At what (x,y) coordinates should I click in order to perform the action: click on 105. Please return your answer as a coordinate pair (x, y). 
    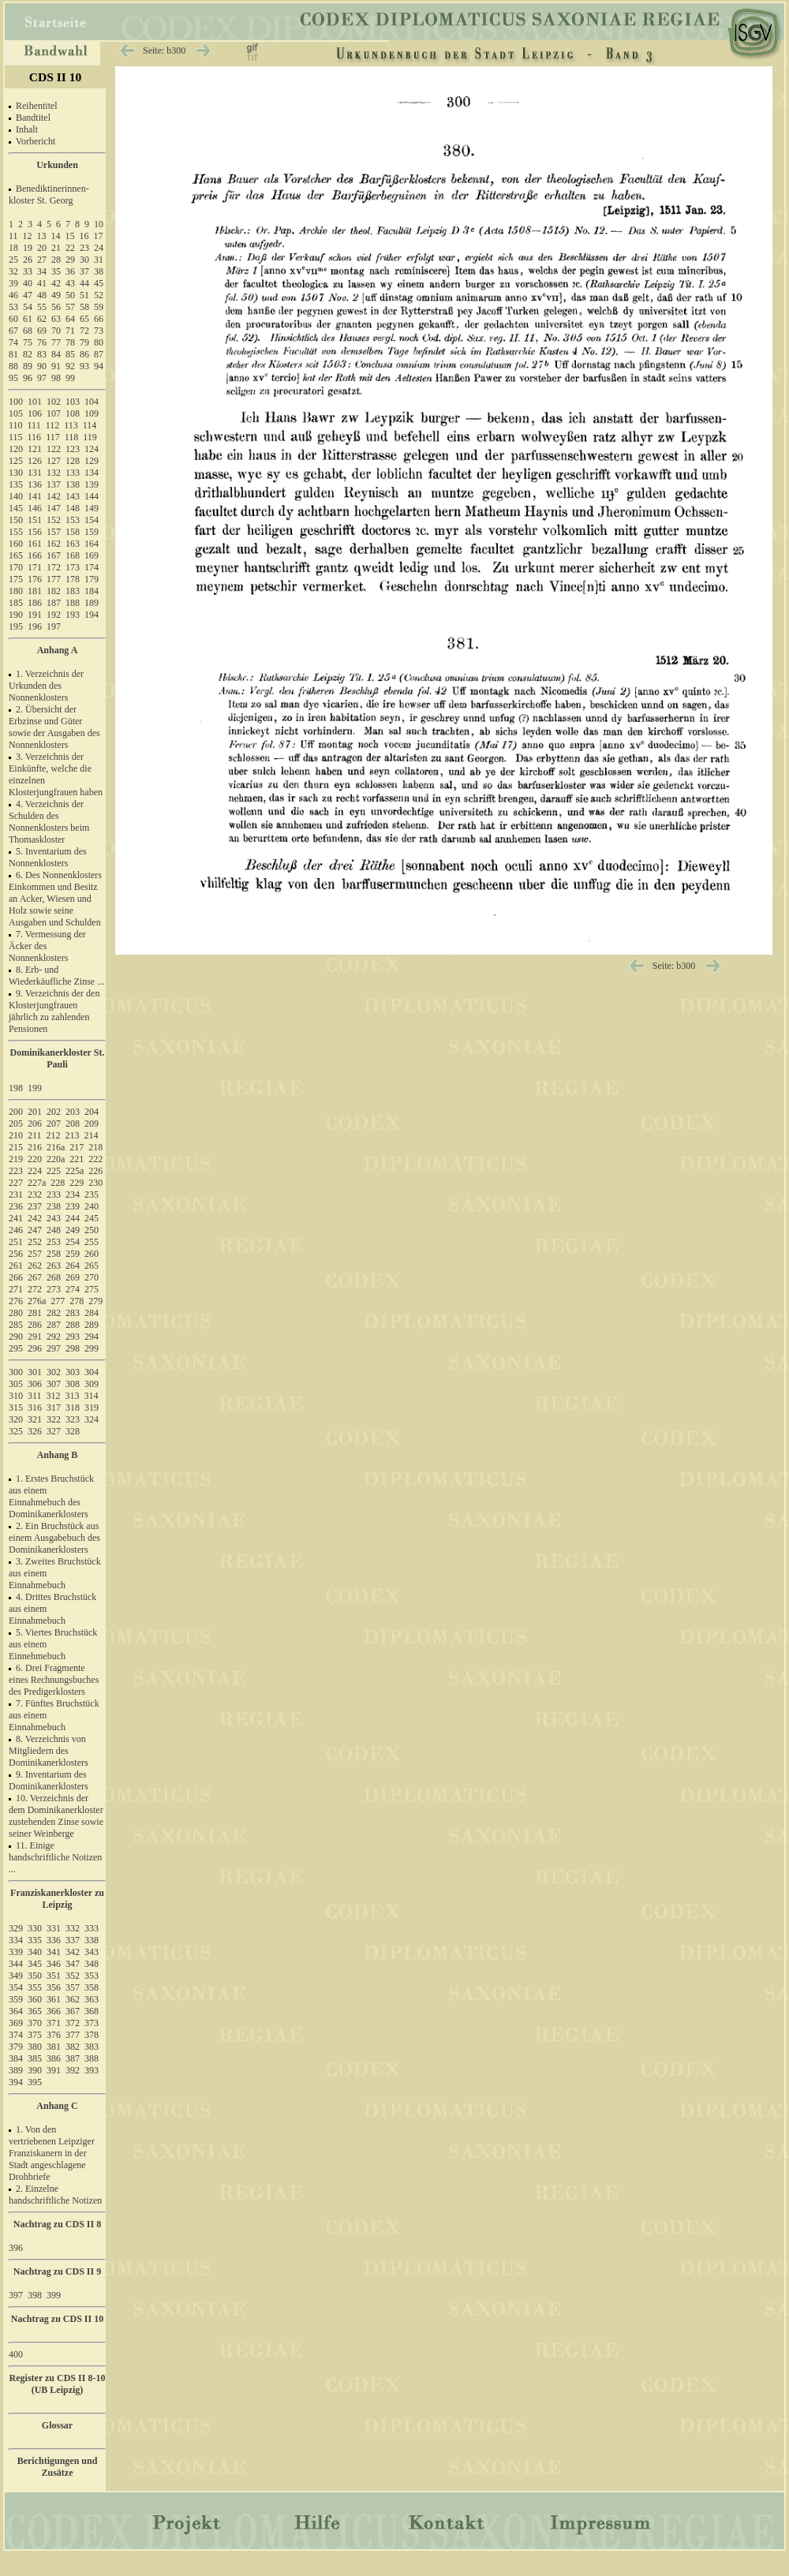
    Looking at the image, I should click on (16, 413).